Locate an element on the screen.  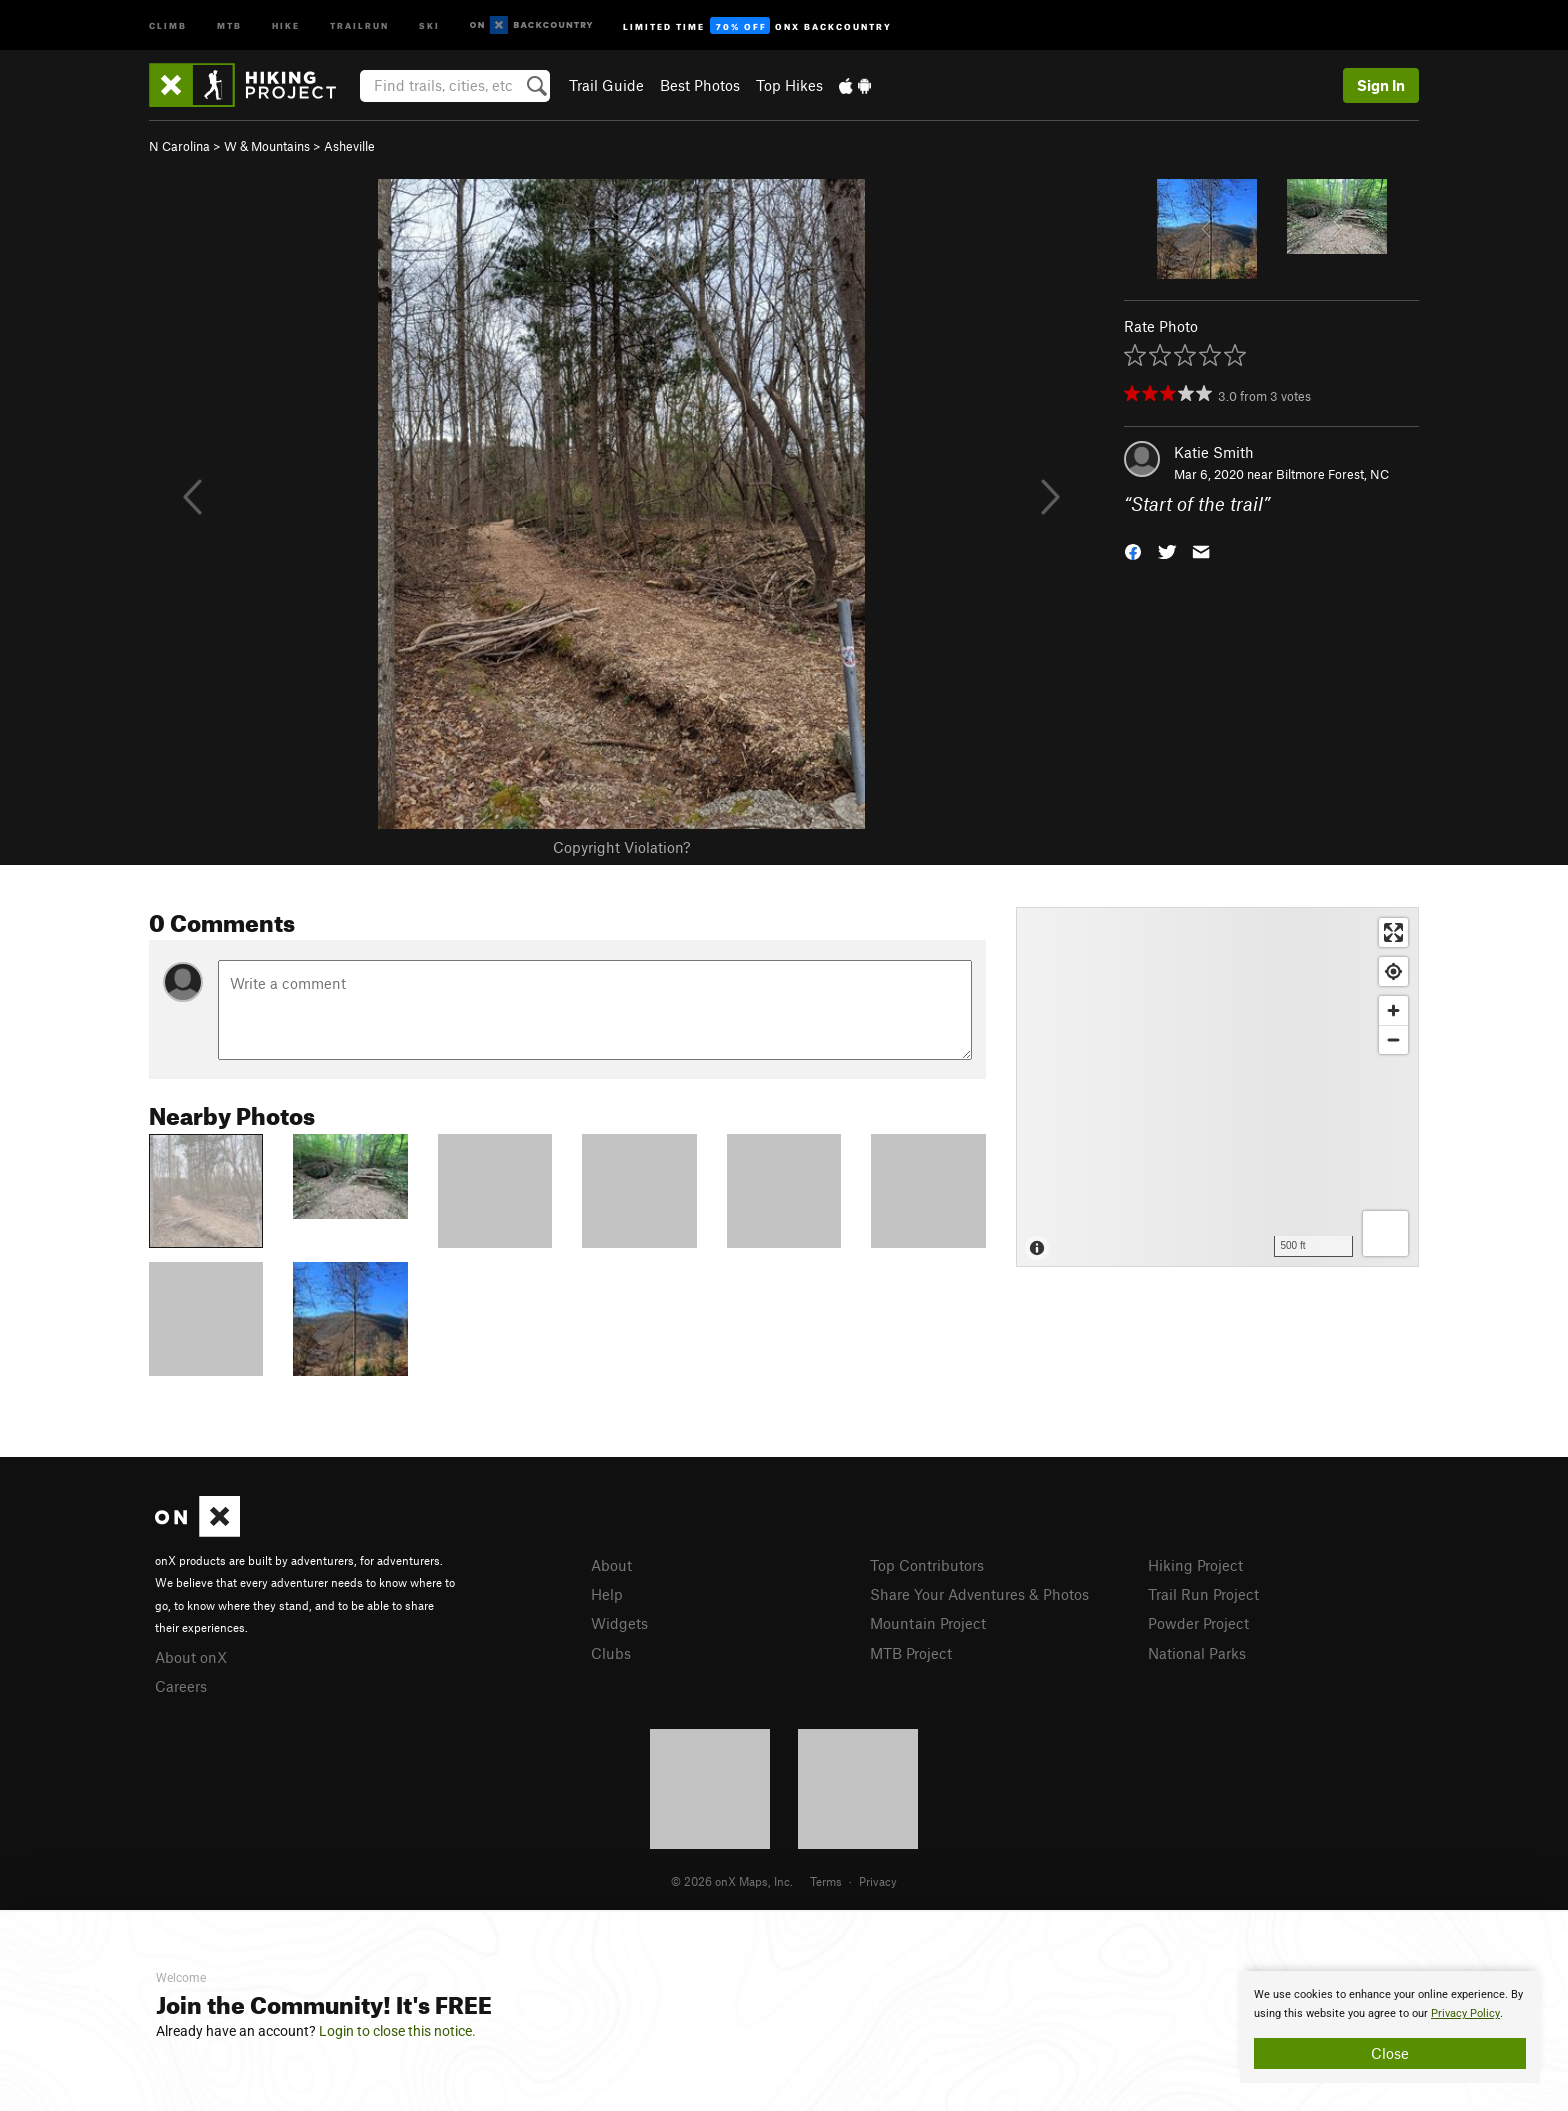
Clubs is located at coordinates (611, 1653).